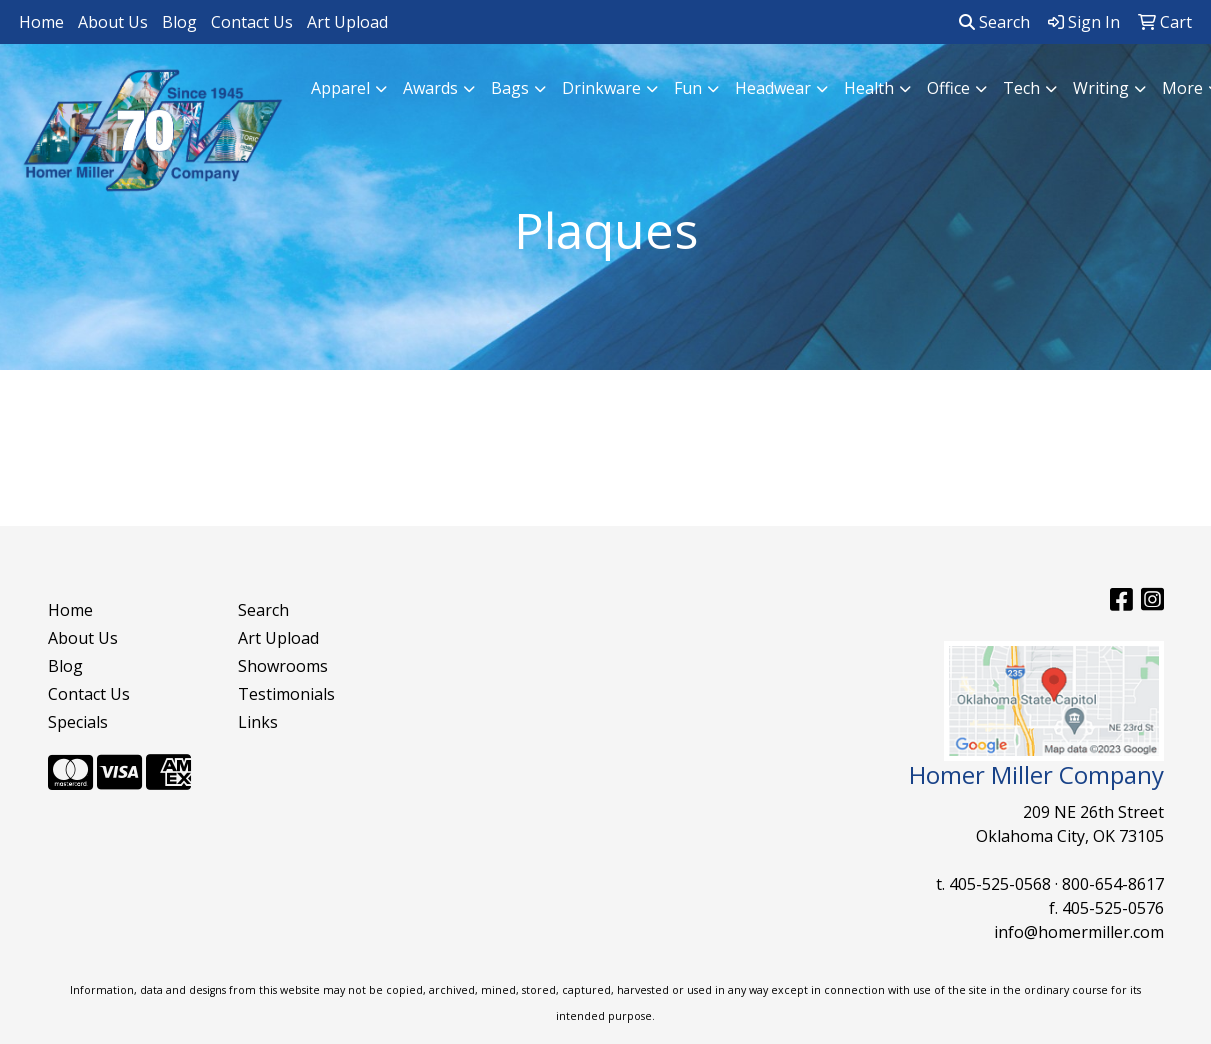  What do you see at coordinates (994, 22) in the screenshot?
I see `Search` at bounding box center [994, 22].